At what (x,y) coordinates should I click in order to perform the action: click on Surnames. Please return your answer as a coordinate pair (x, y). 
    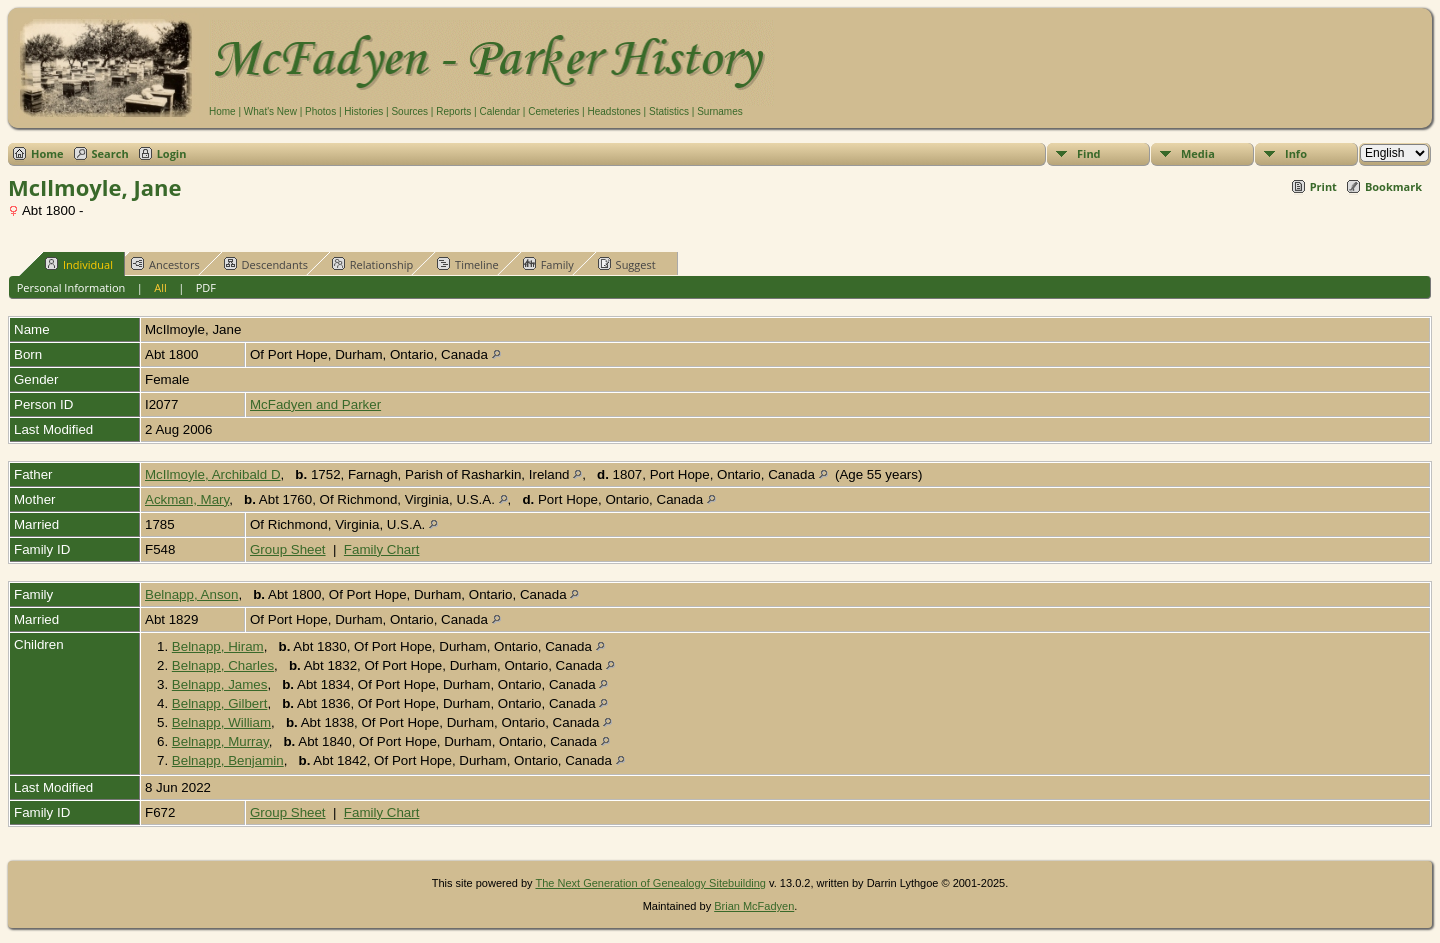
    Looking at the image, I should click on (720, 111).